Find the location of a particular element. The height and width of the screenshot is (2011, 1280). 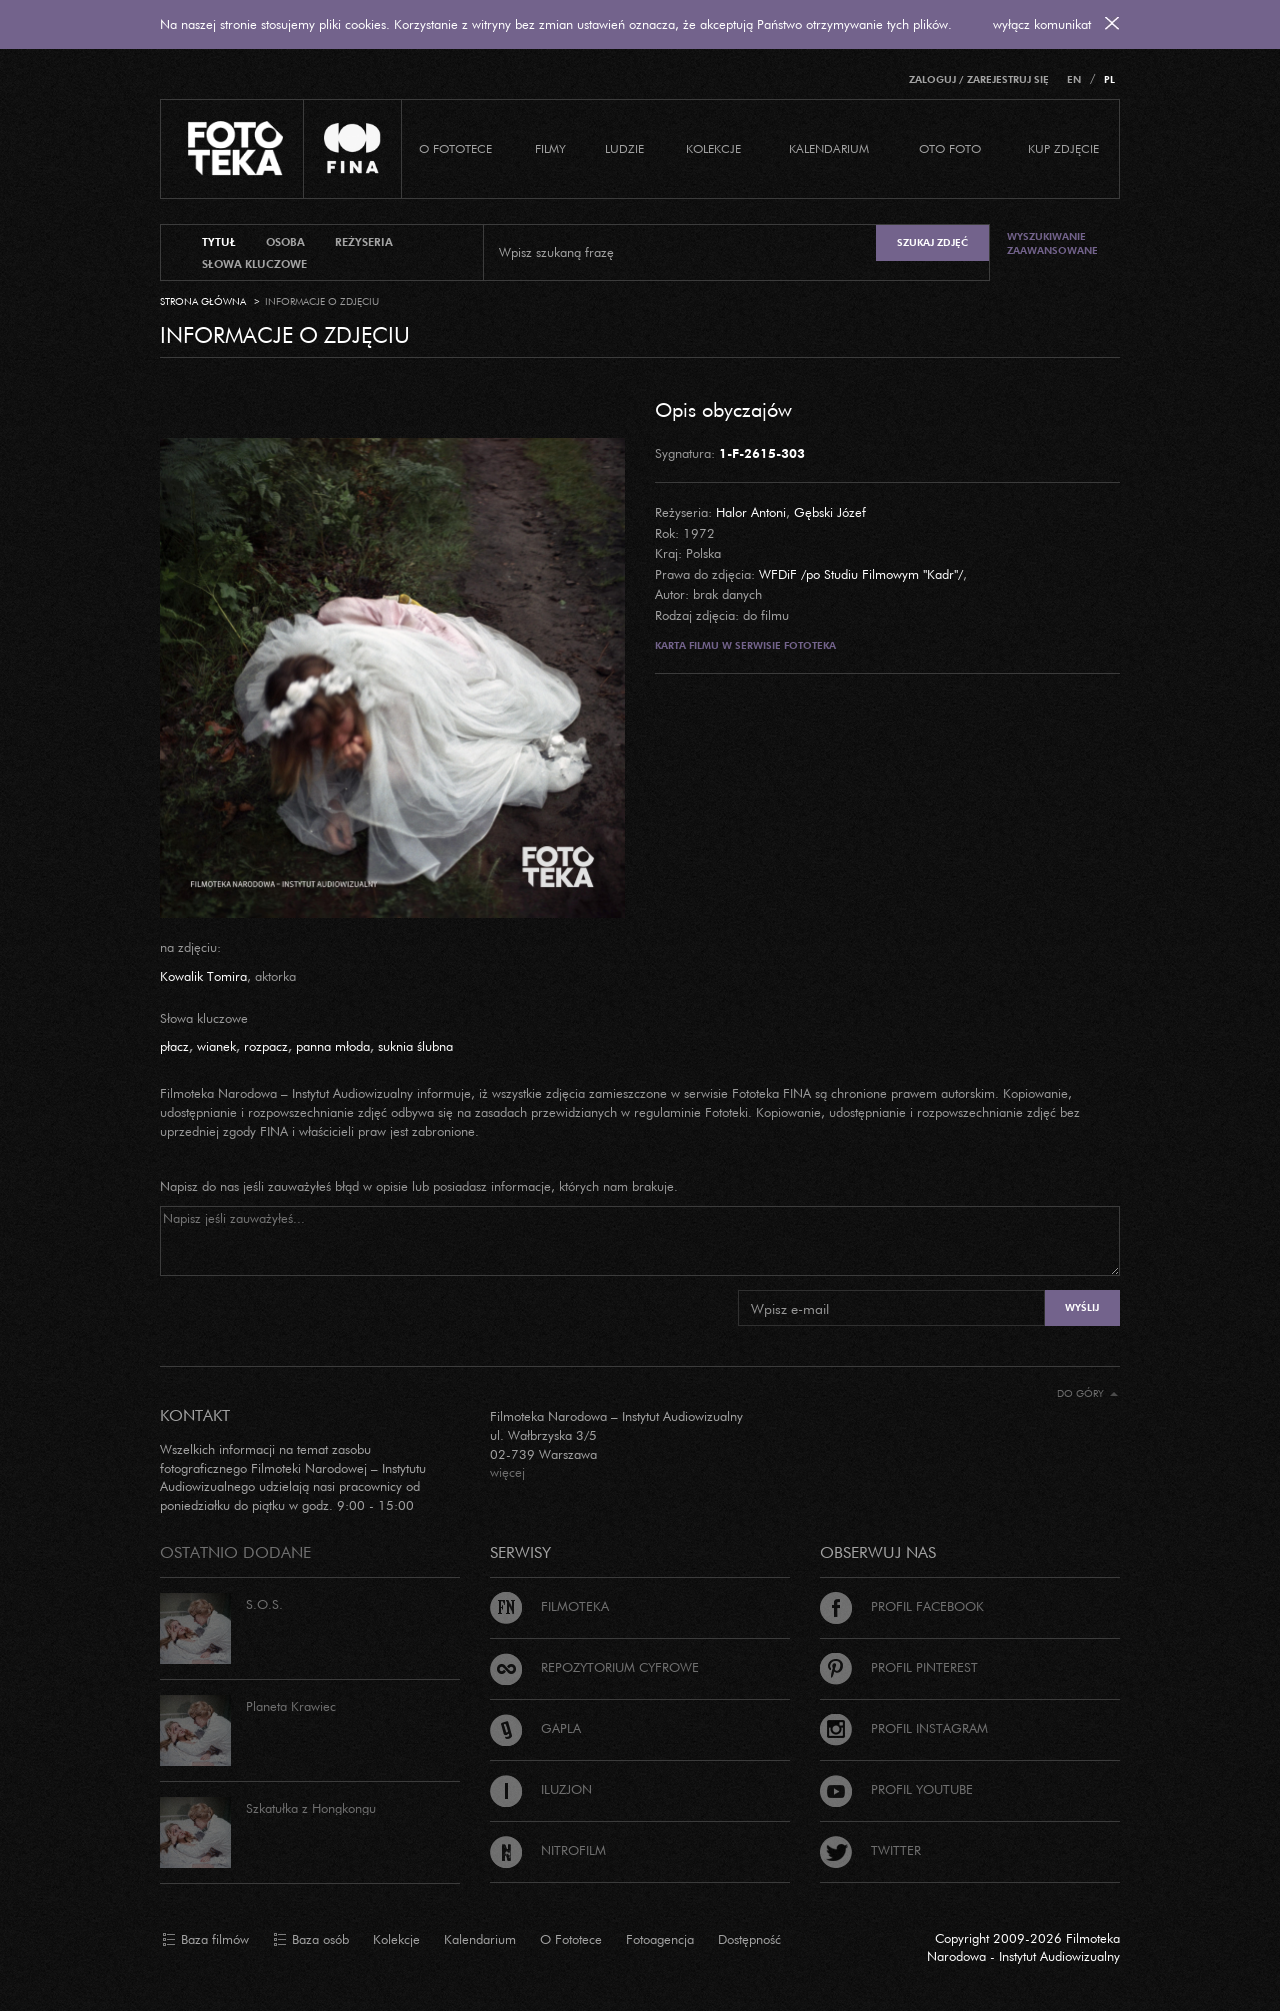

Halor Antoni is located at coordinates (751, 512).